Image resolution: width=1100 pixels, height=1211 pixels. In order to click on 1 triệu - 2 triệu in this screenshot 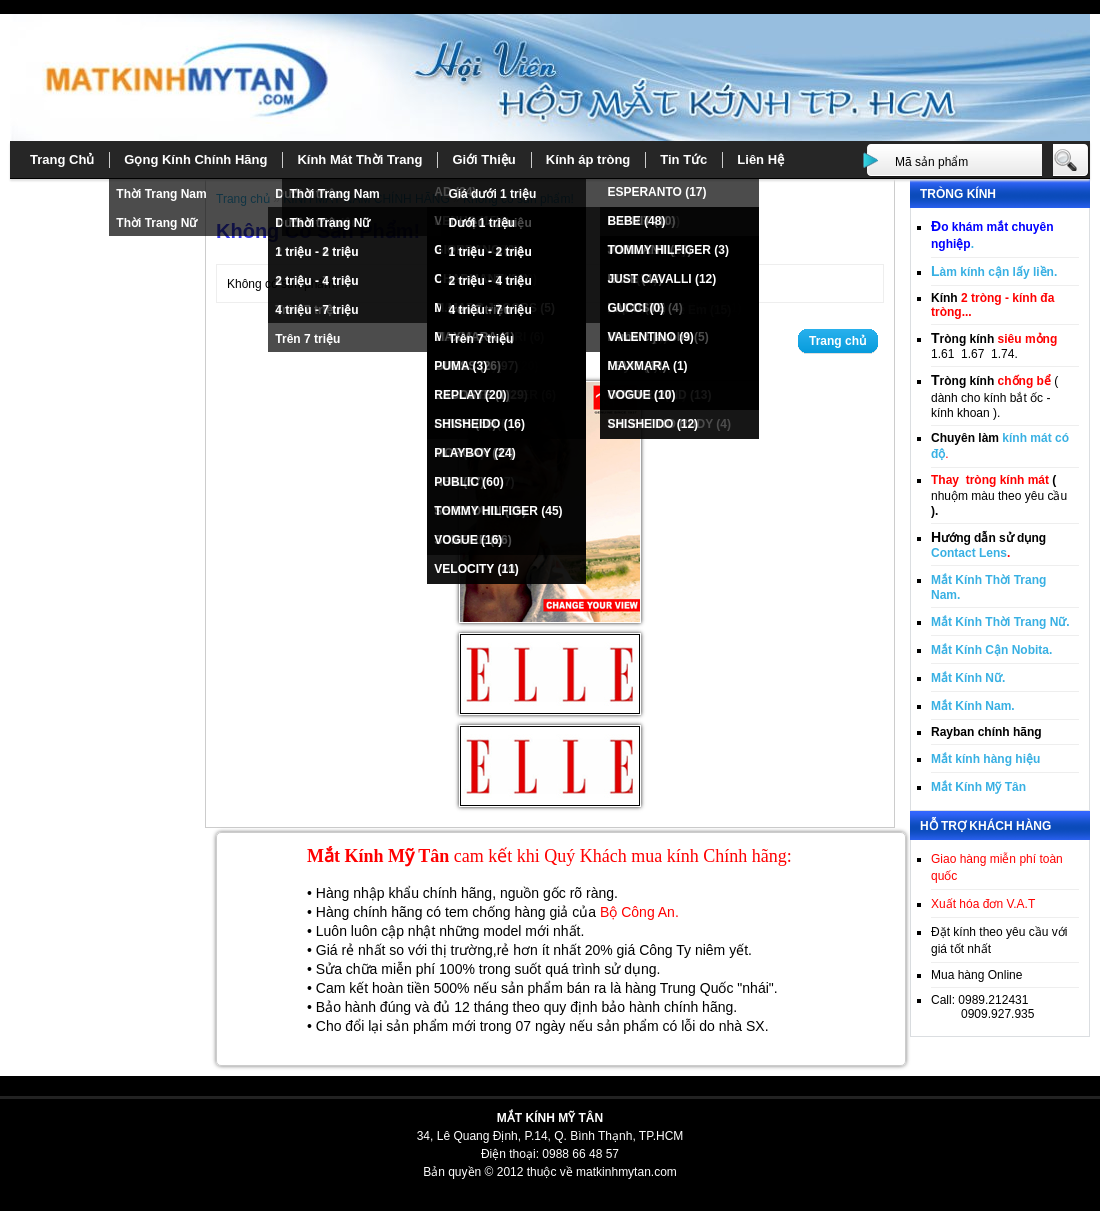, I will do `click(316, 252)`.